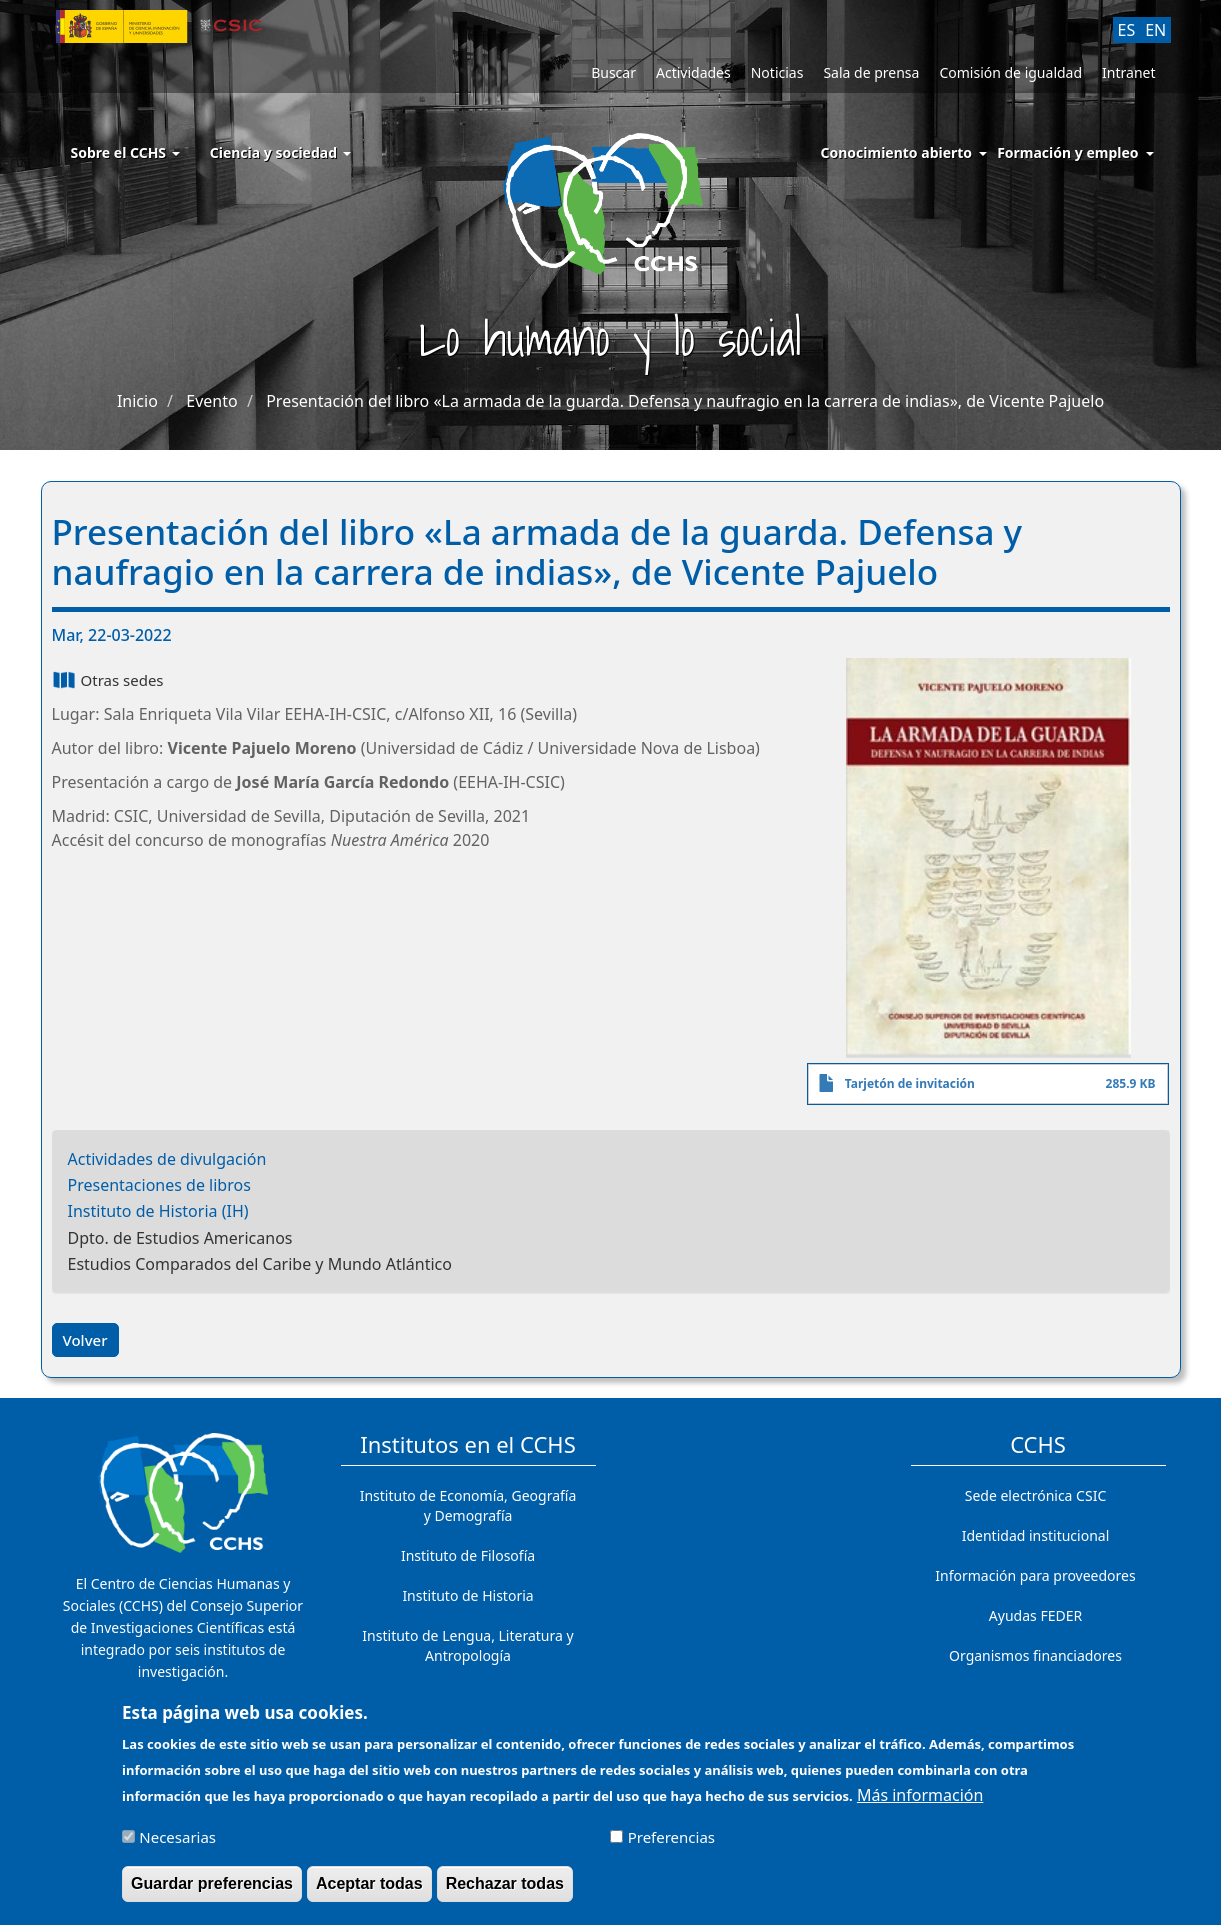  What do you see at coordinates (167, 1159) in the screenshot?
I see `Actividades de divulgación` at bounding box center [167, 1159].